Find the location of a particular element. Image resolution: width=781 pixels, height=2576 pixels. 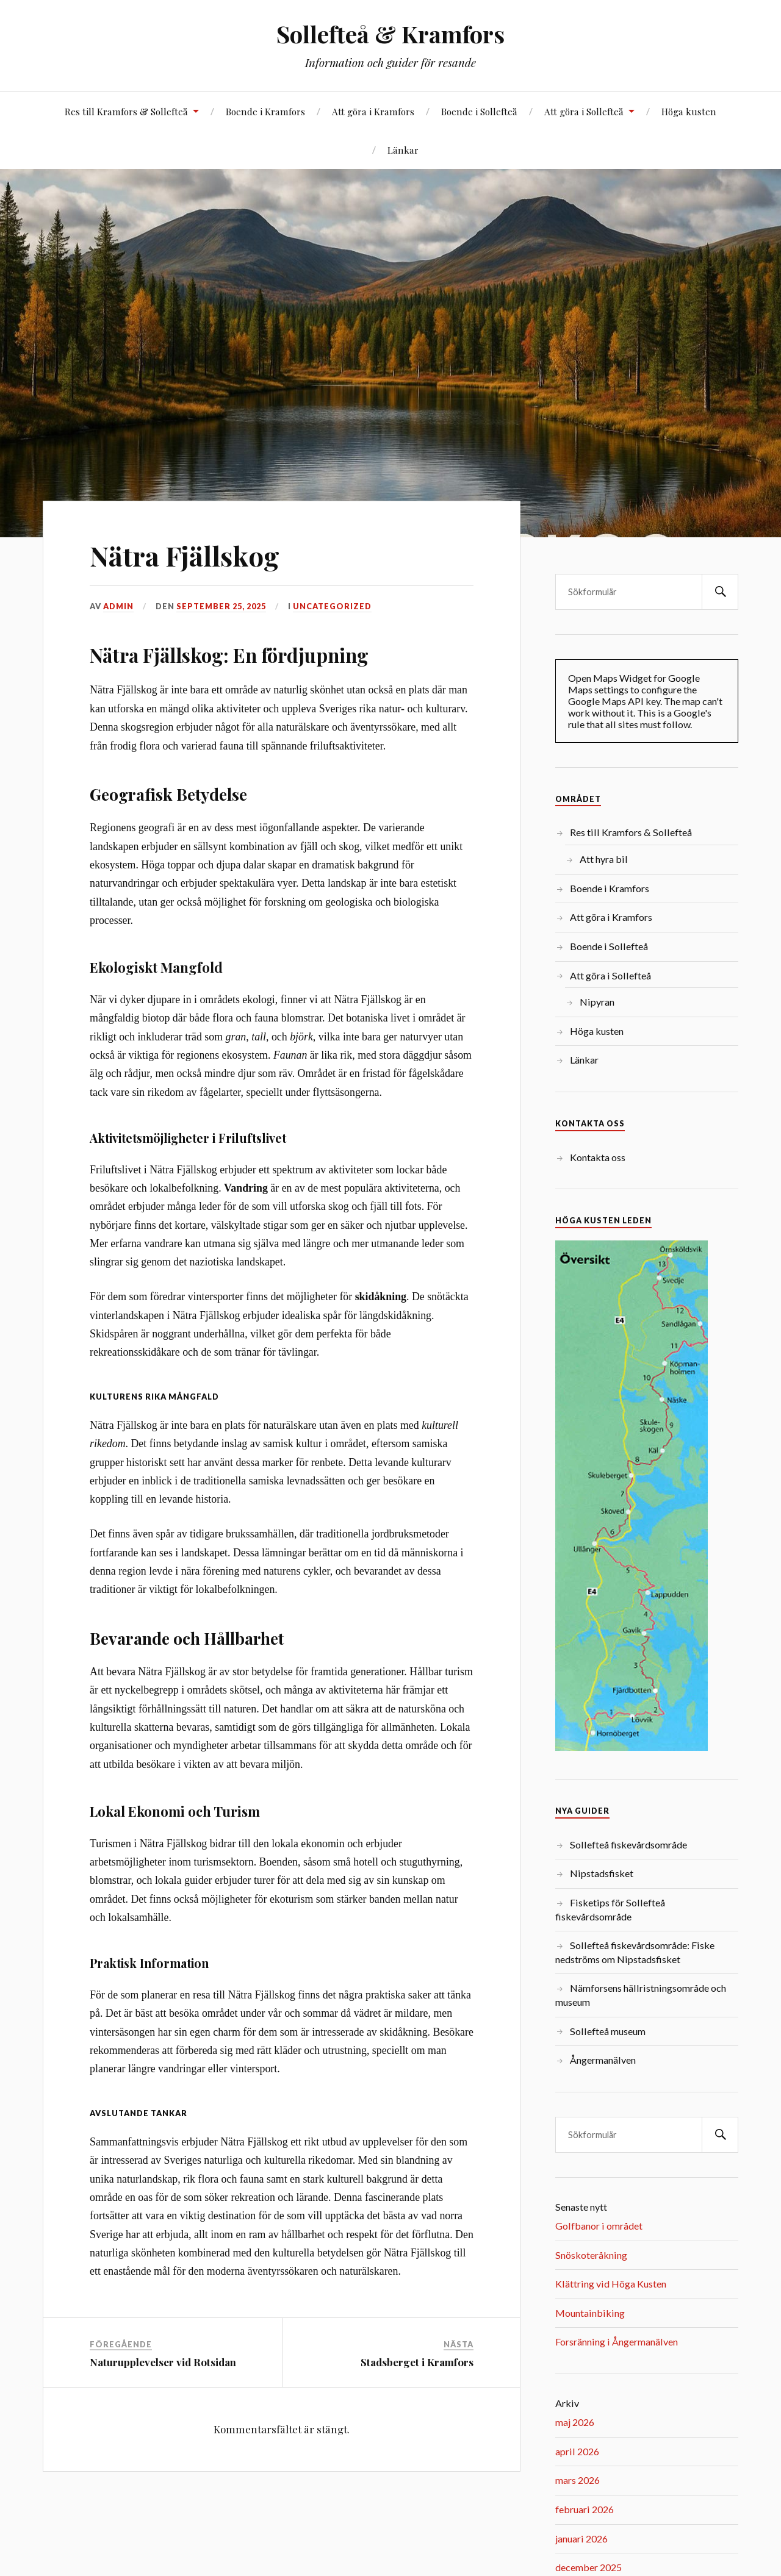

Stadsberget i Kramfors is located at coordinates (417, 2362).